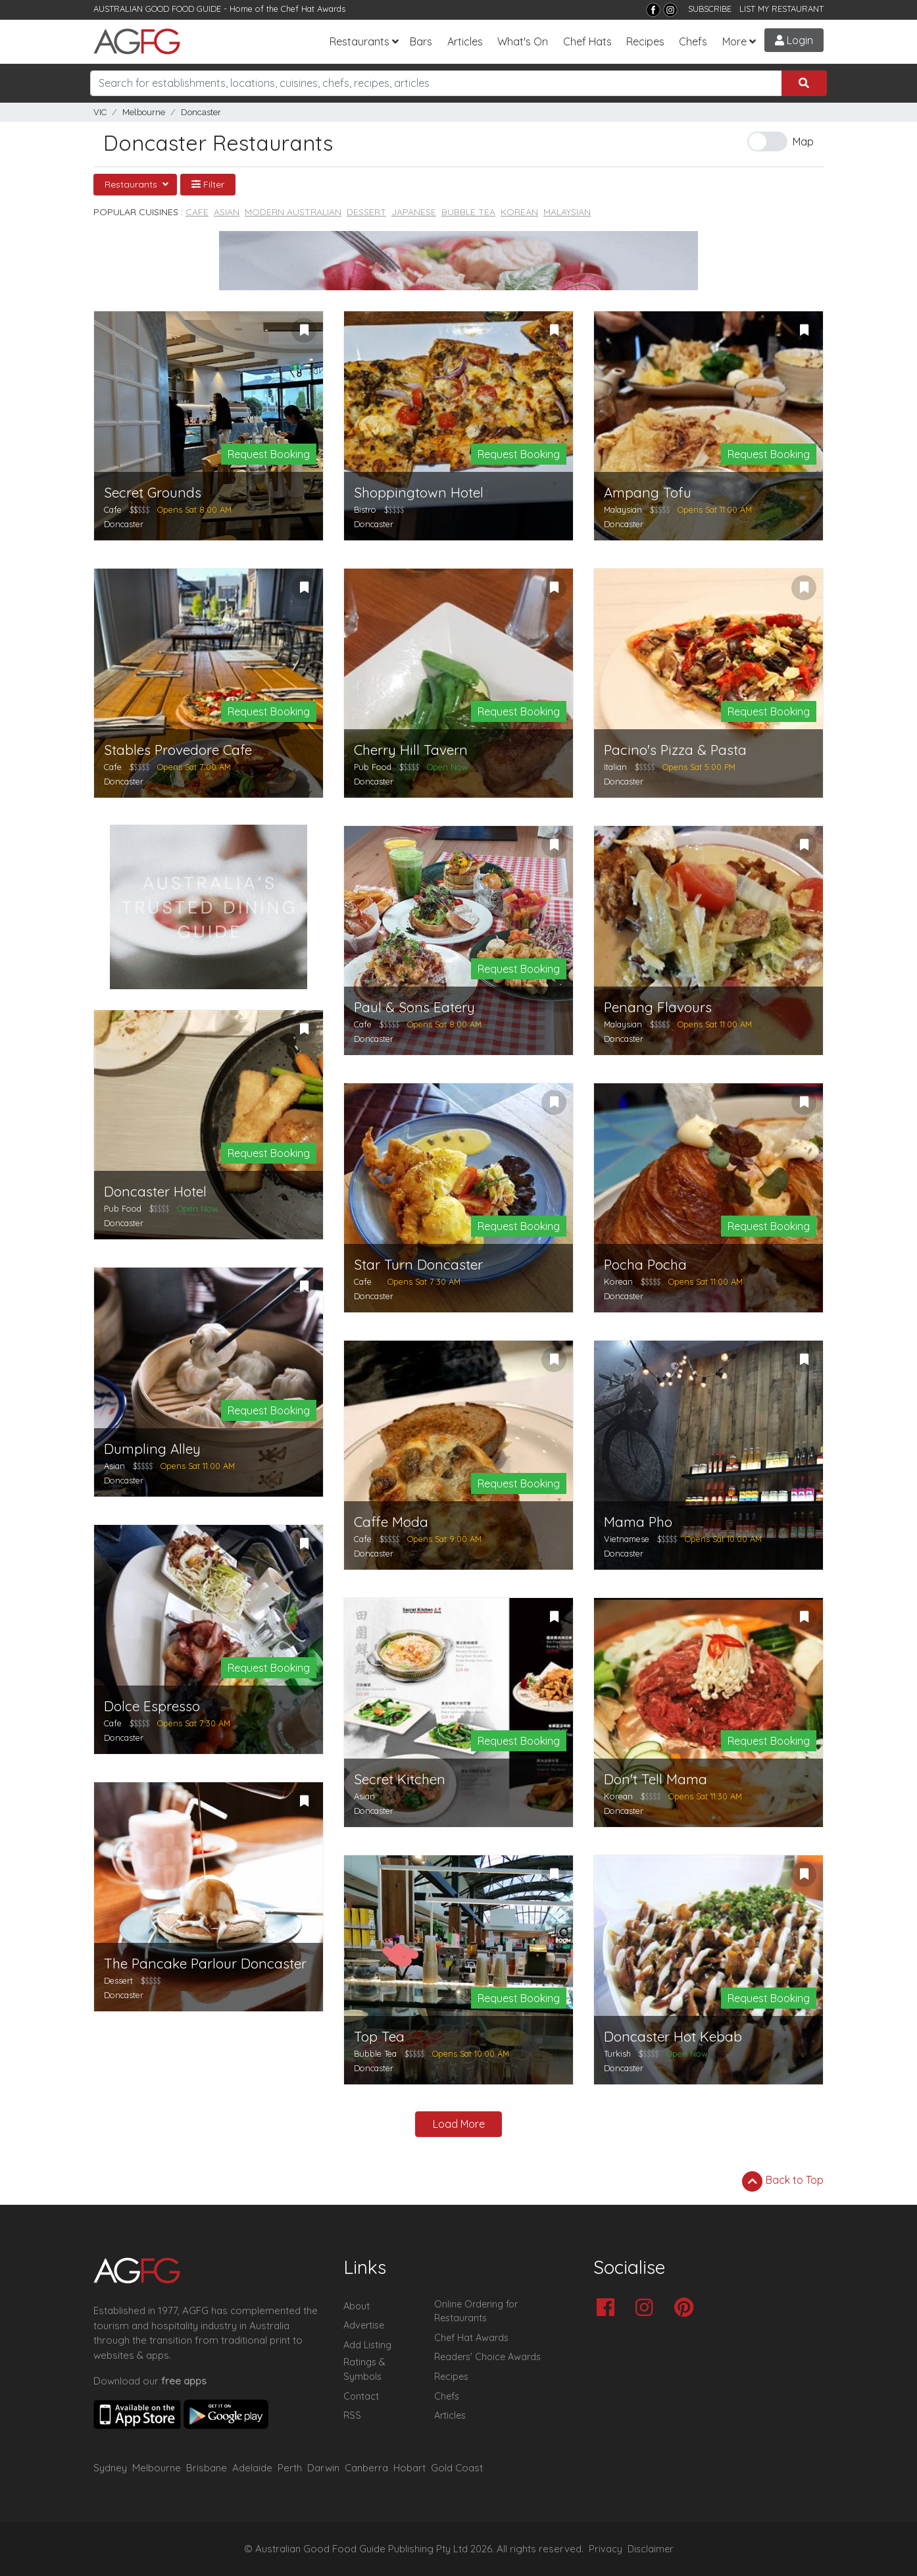 The height and width of the screenshot is (2576, 917). What do you see at coordinates (421, 41) in the screenshot?
I see `Bars` at bounding box center [421, 41].